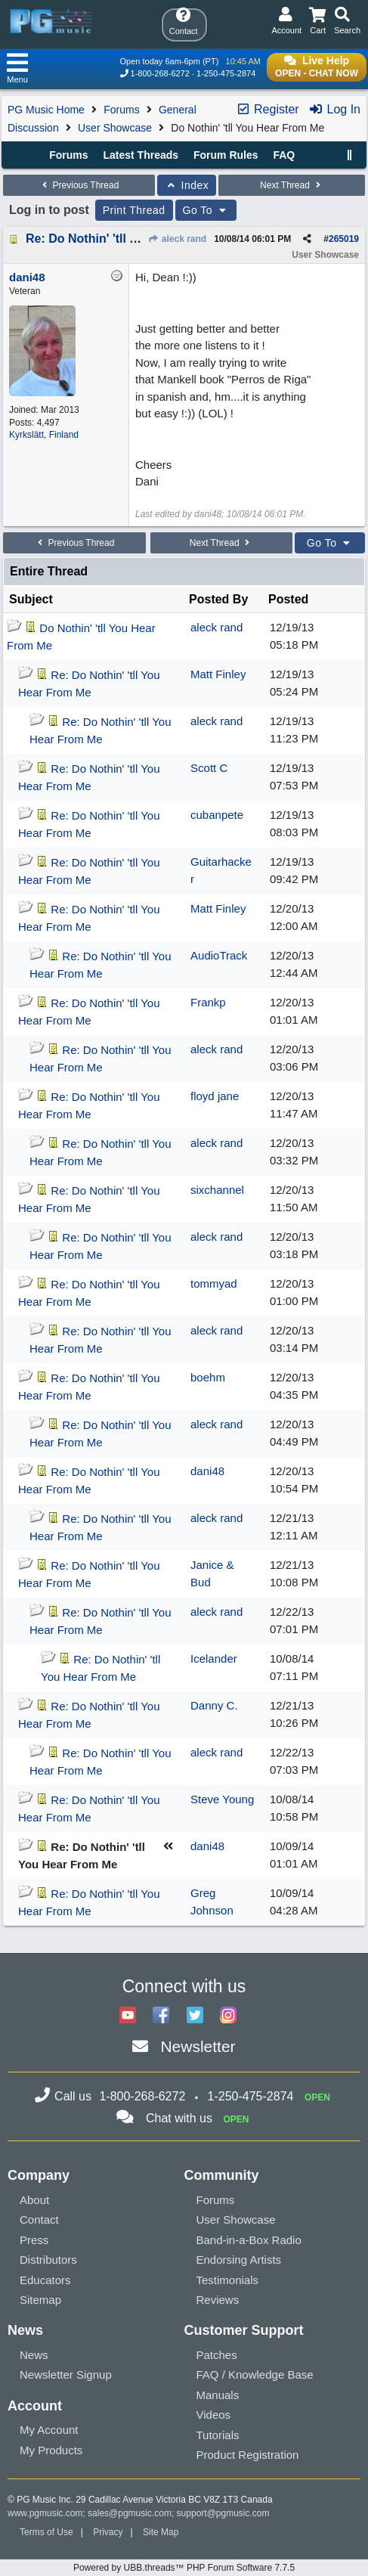 Image resolution: width=368 pixels, height=2576 pixels. I want to click on Forums, so click(121, 110).